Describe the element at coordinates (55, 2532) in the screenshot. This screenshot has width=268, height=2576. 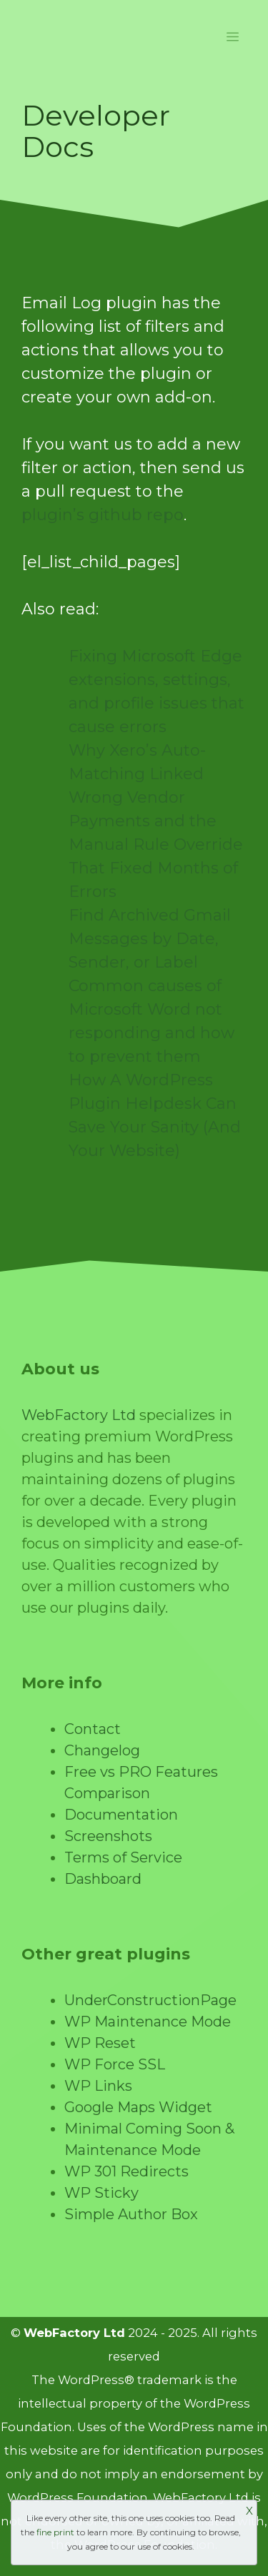
I see `fine print` at that location.